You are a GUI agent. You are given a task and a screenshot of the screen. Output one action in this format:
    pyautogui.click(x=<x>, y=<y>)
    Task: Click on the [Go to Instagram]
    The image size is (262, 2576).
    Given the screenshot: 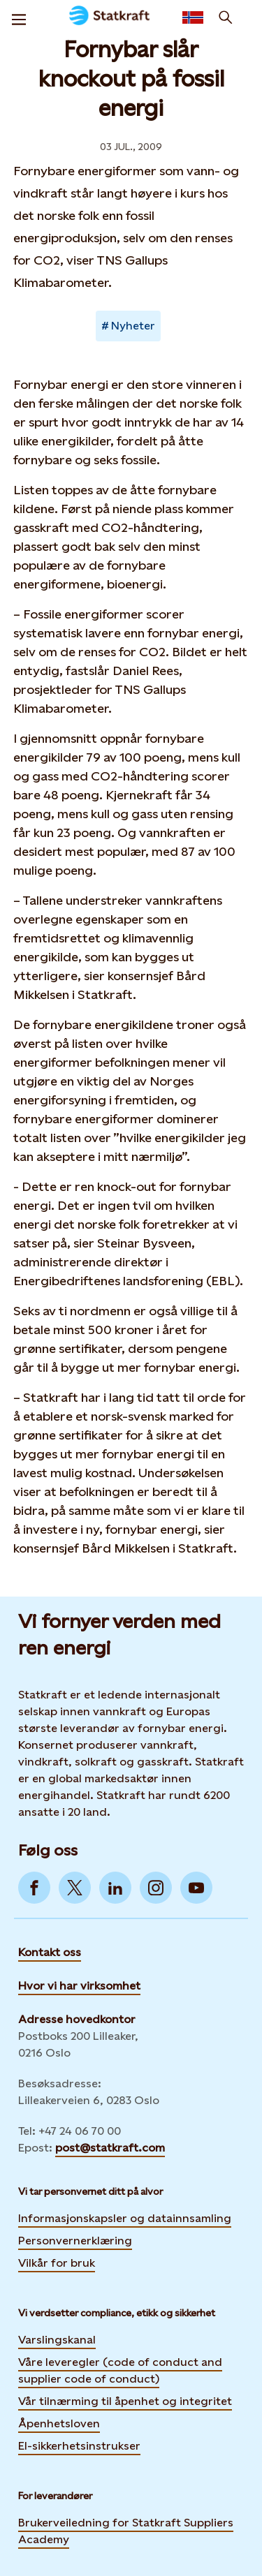 What is the action you would take?
    pyautogui.click(x=156, y=1888)
    